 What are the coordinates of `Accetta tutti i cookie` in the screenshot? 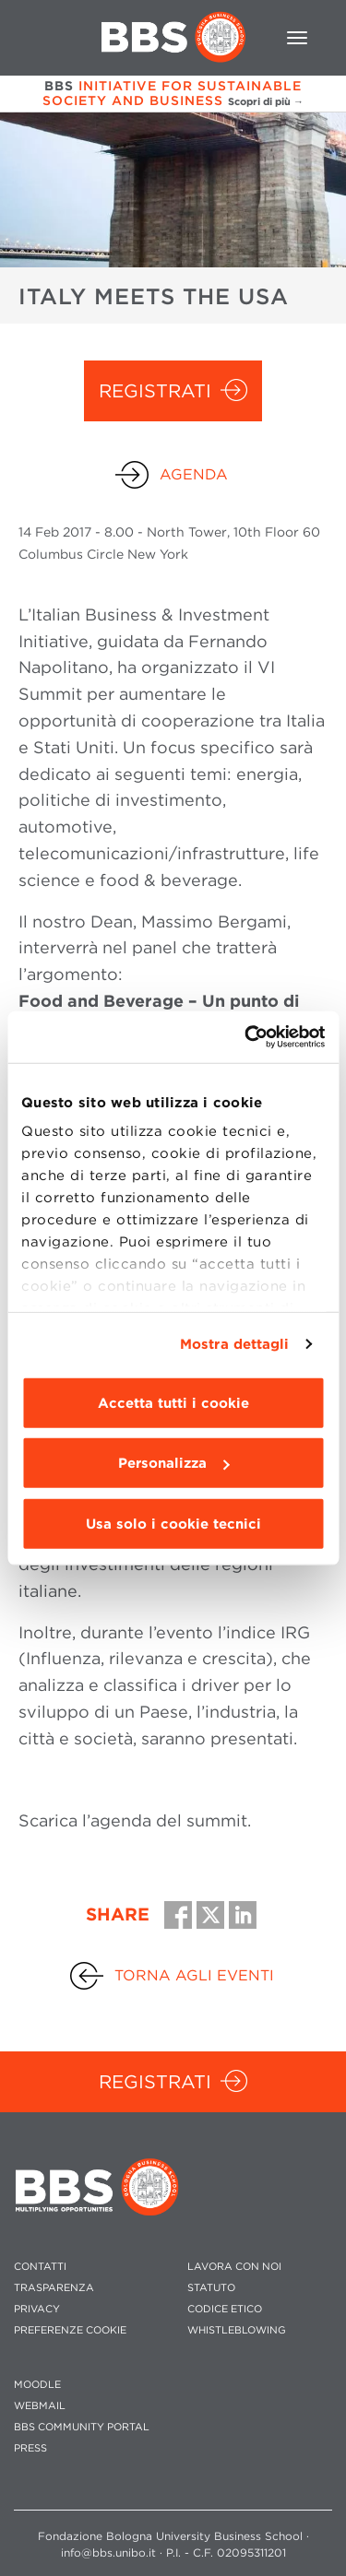 It's located at (173, 1402).